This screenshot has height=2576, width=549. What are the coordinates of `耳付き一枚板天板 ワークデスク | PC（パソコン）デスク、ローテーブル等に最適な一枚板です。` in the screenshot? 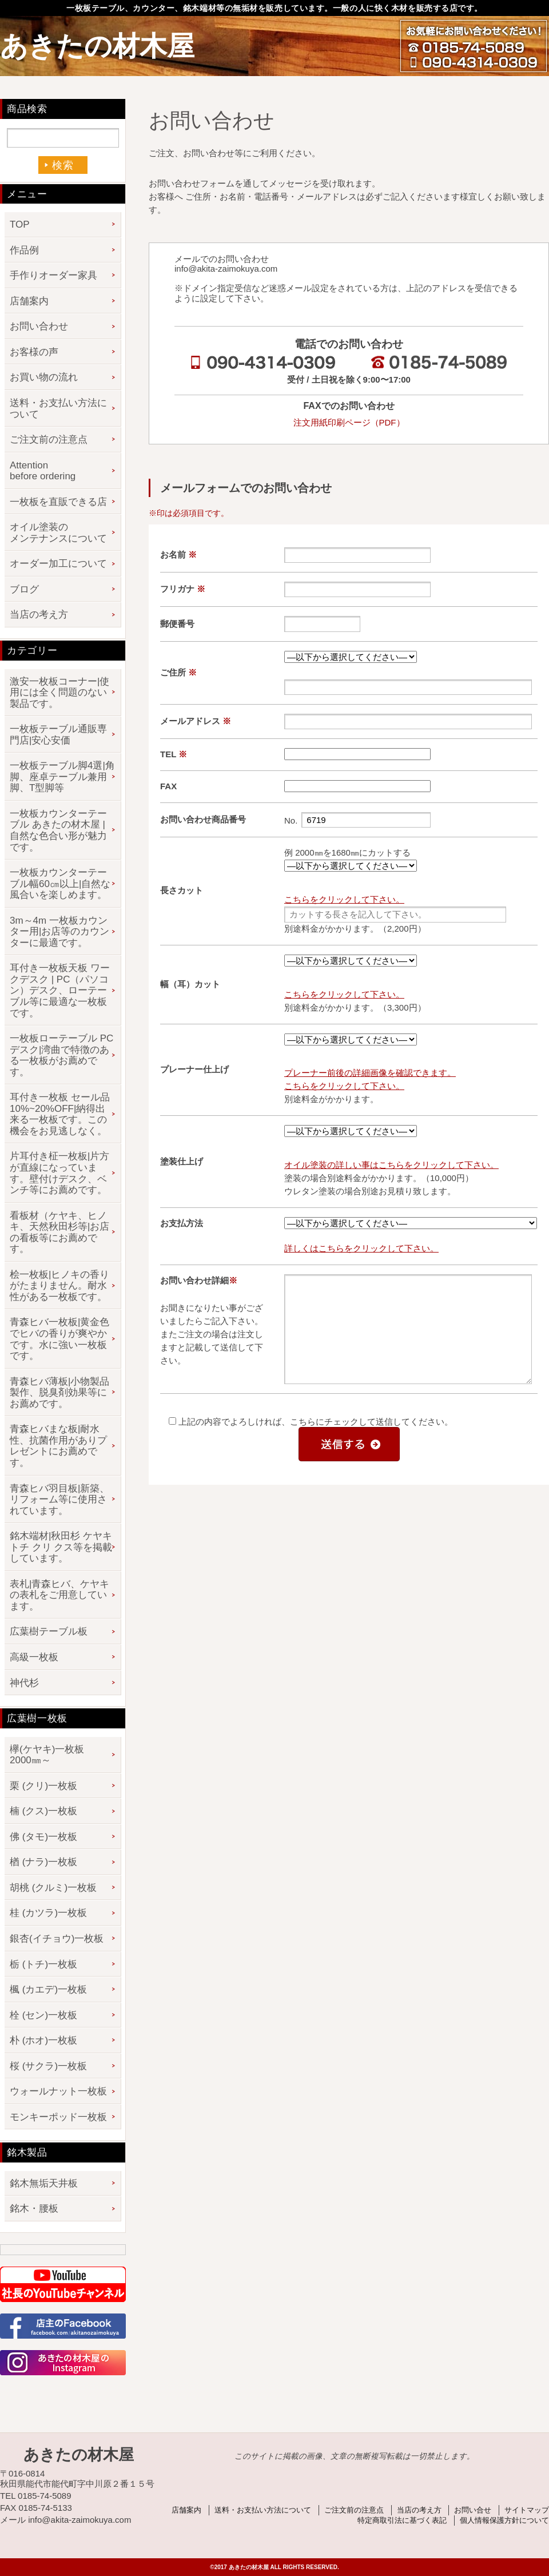 It's located at (60, 990).